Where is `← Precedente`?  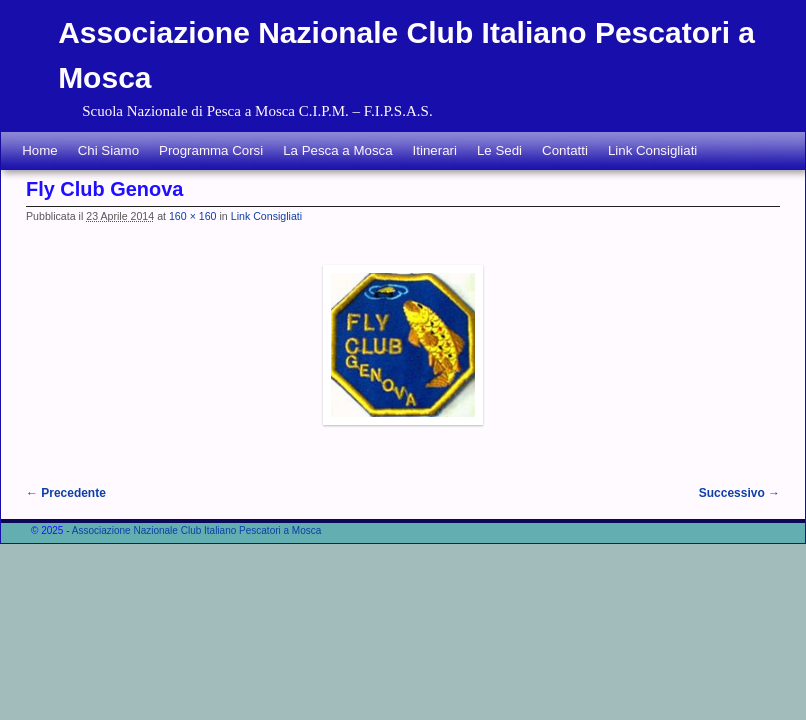
← Precedente is located at coordinates (66, 493).